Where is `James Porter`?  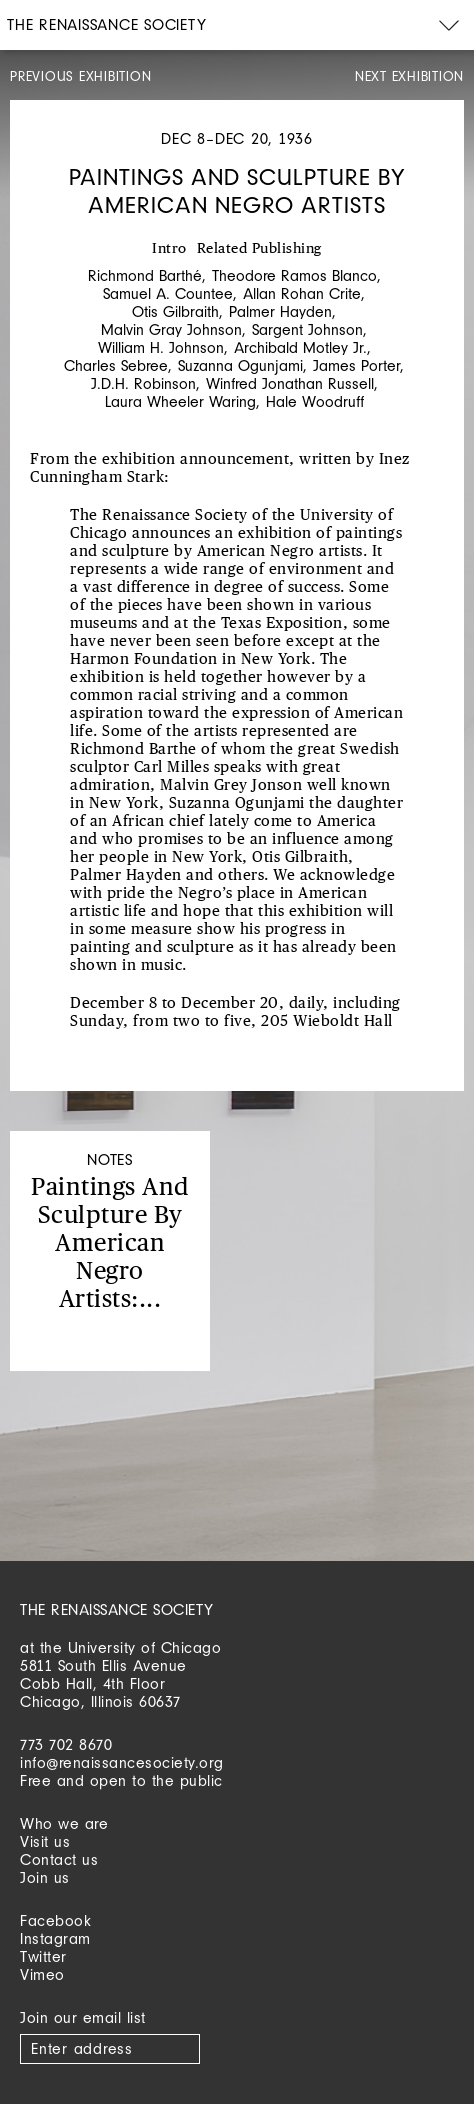 James Porter is located at coordinates (356, 365).